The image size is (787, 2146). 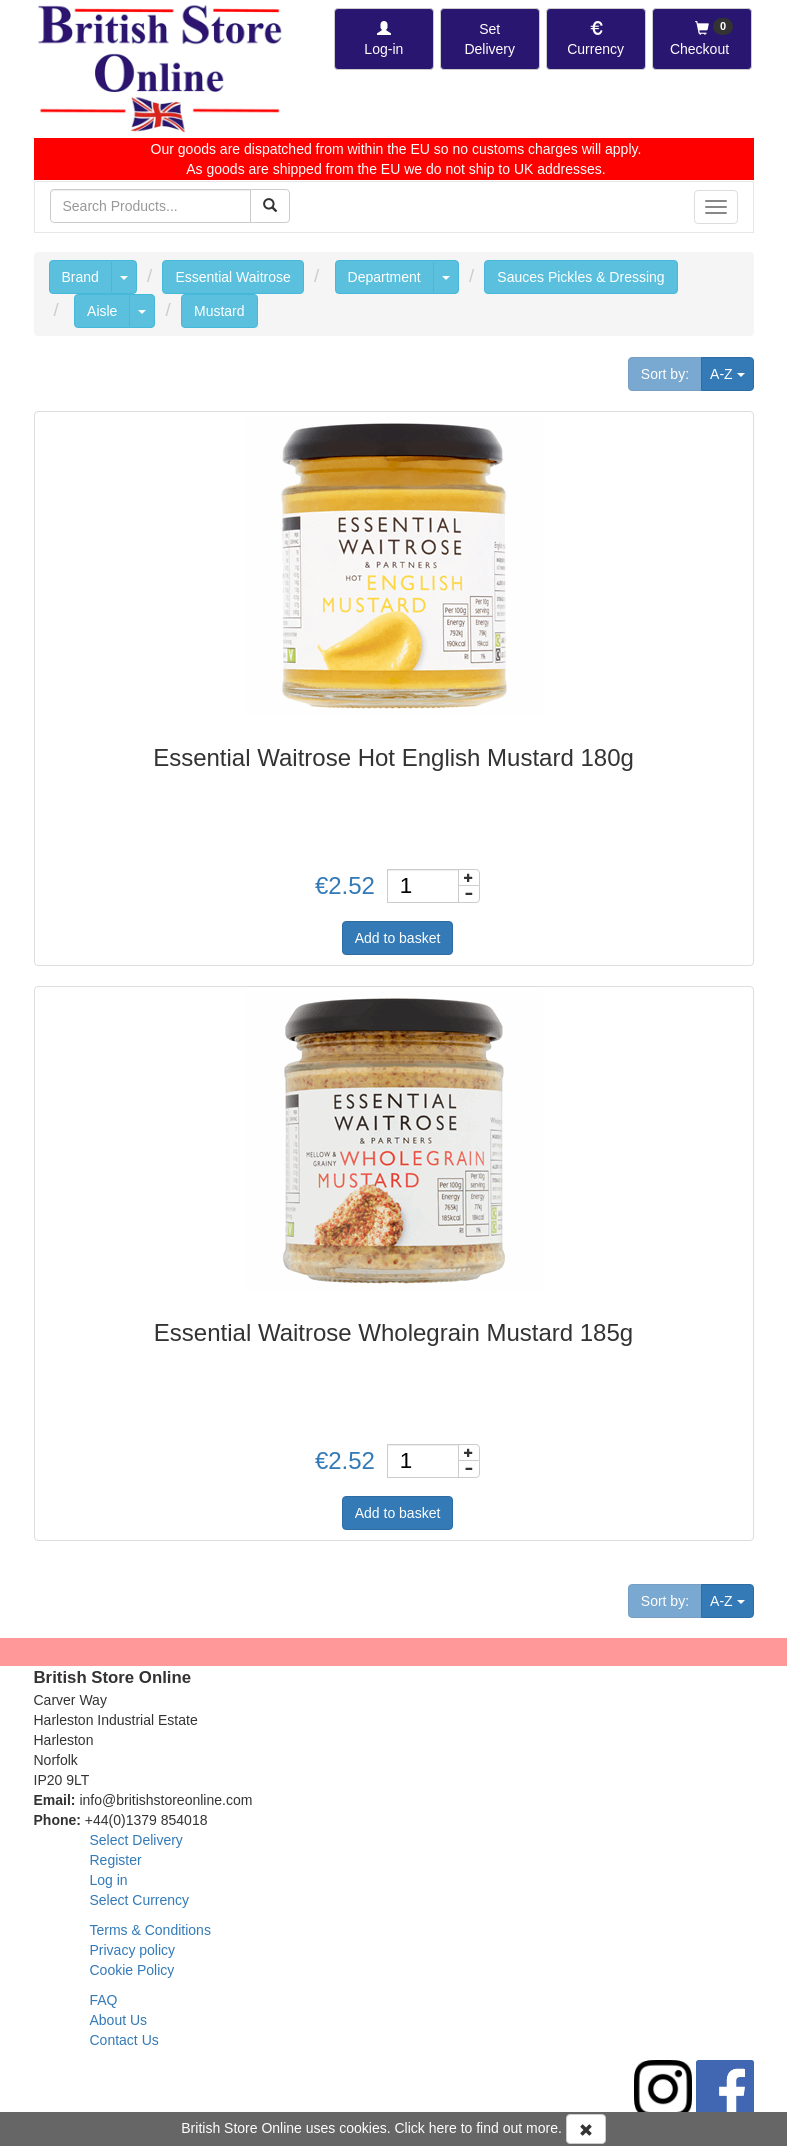 I want to click on [Checkout], so click(x=702, y=39).